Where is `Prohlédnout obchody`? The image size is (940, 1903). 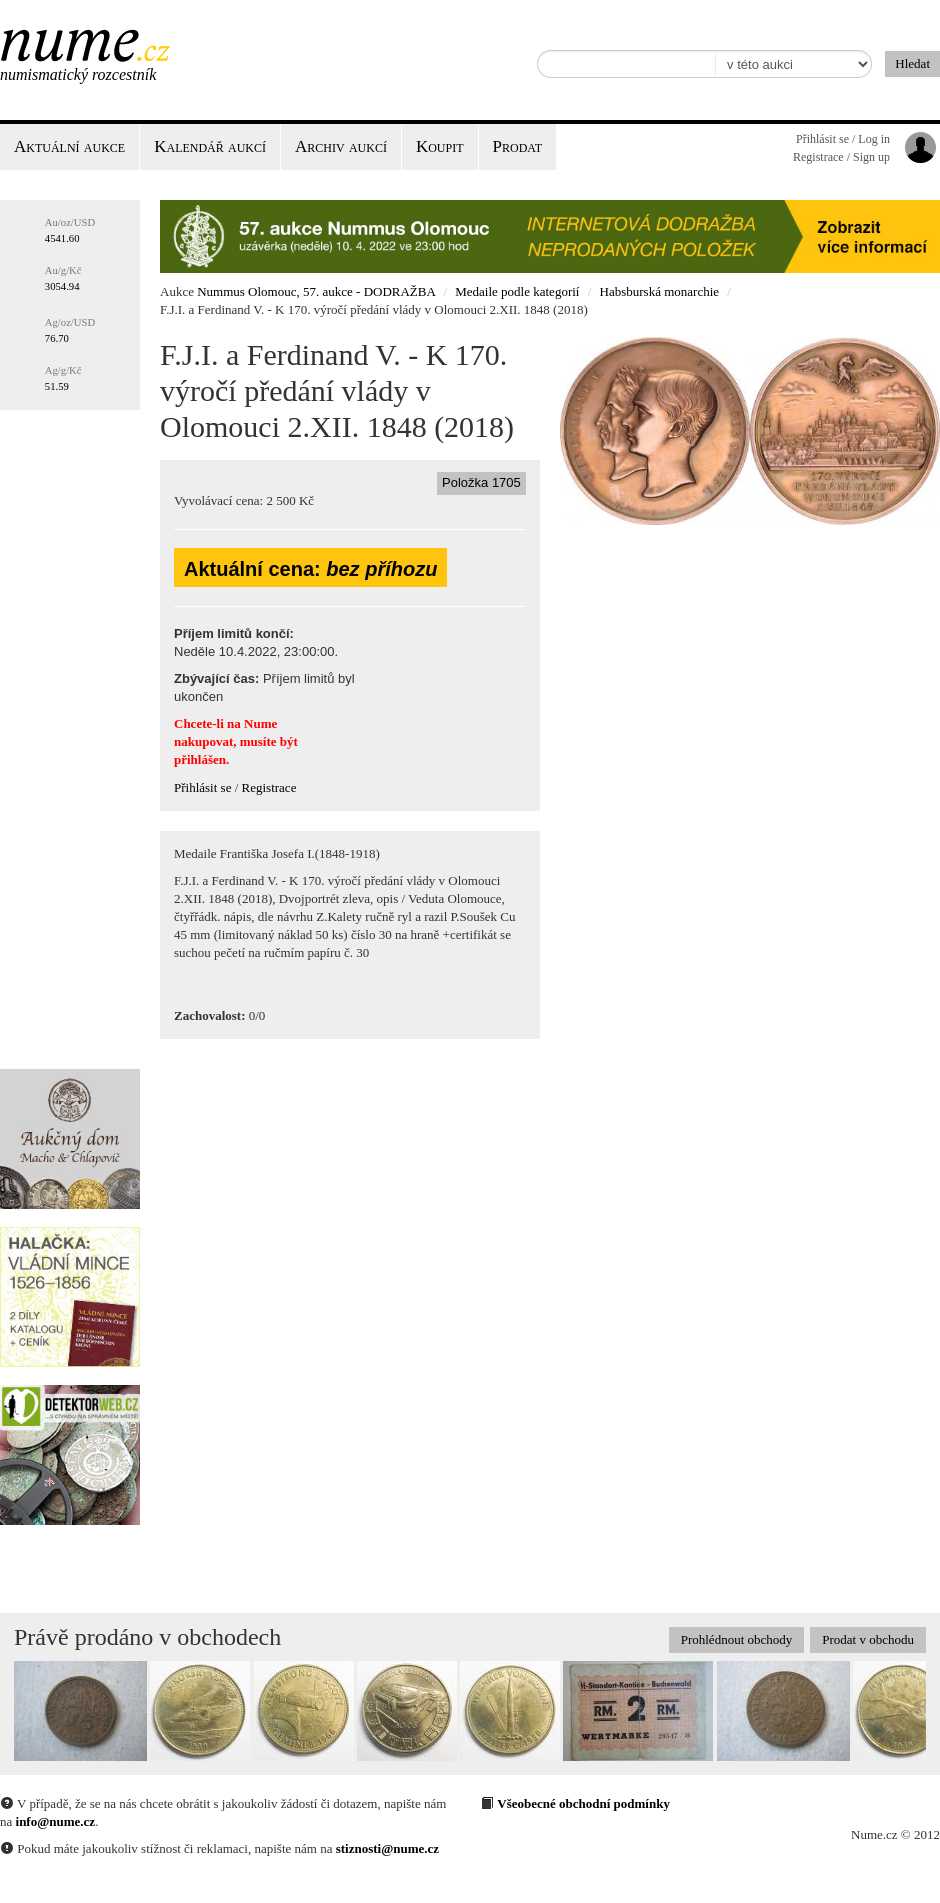
Prohlédnout obchody is located at coordinates (737, 1639).